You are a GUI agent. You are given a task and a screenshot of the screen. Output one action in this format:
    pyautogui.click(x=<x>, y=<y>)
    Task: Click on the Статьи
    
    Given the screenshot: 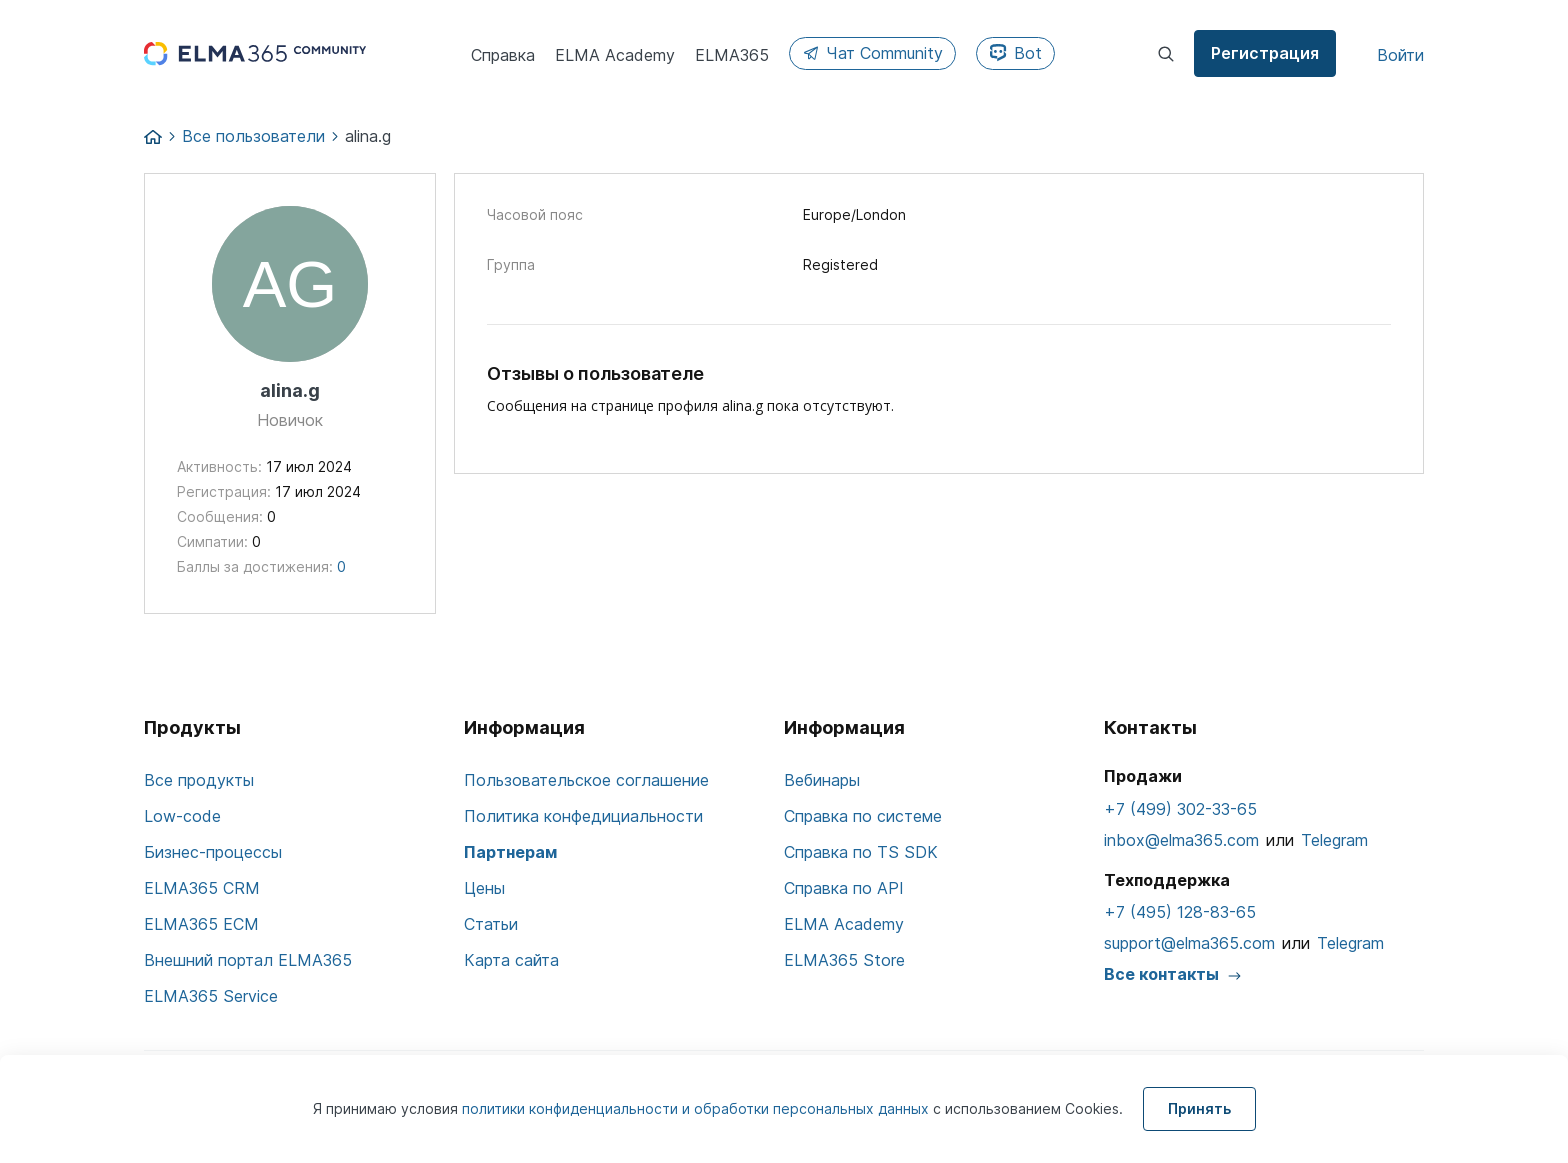 What is the action you would take?
    pyautogui.click(x=491, y=924)
    